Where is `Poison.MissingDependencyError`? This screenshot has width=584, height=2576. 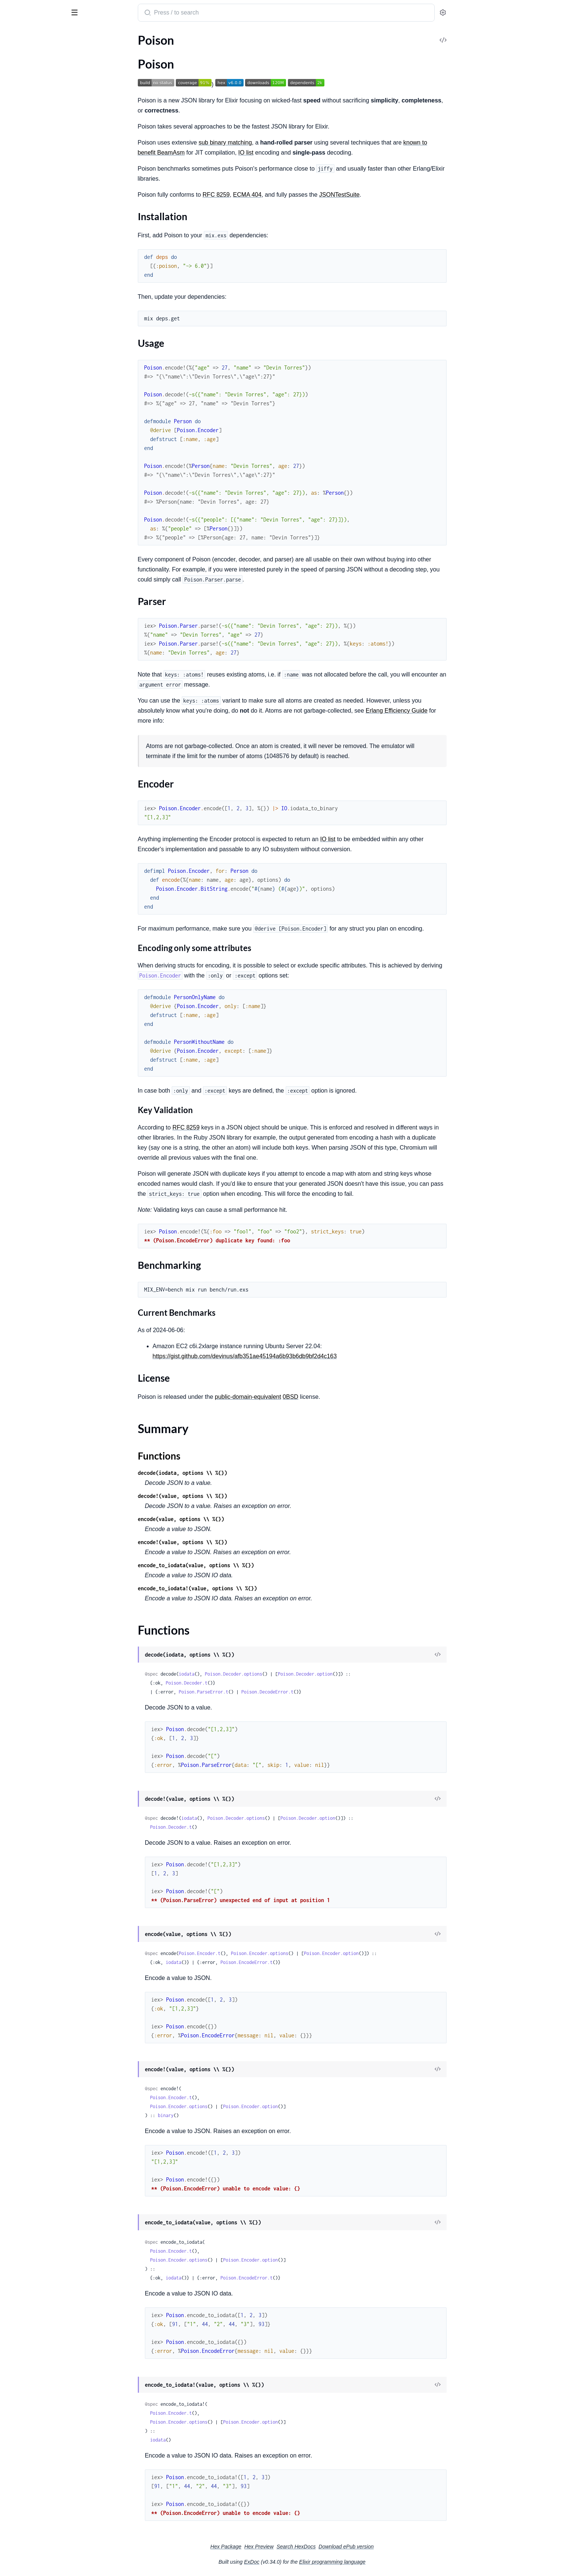 Poison.MissingDependencyError is located at coordinates (48, 211).